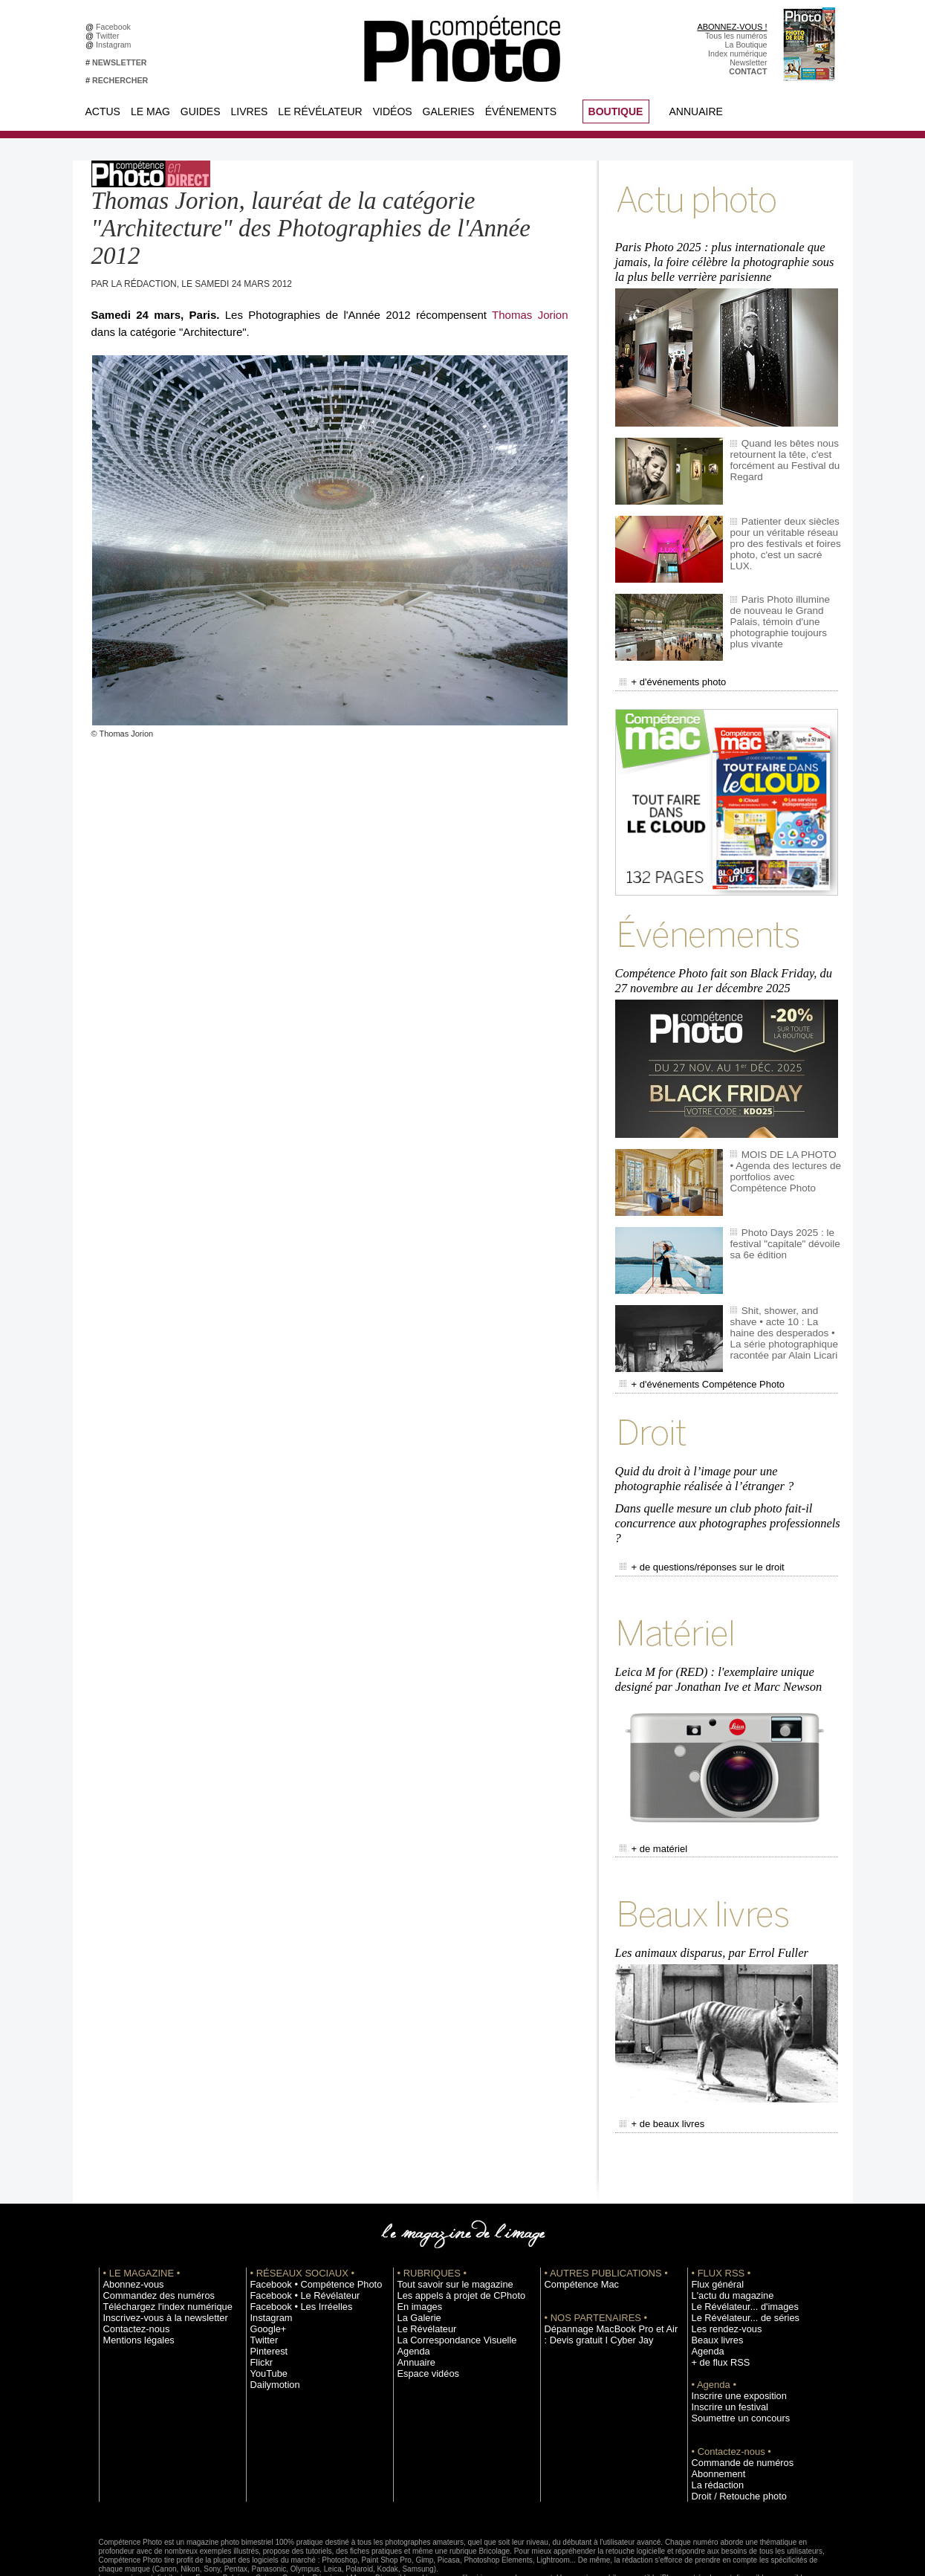 This screenshot has width=925, height=2576. What do you see at coordinates (696, 111) in the screenshot?
I see `Annuaire` at bounding box center [696, 111].